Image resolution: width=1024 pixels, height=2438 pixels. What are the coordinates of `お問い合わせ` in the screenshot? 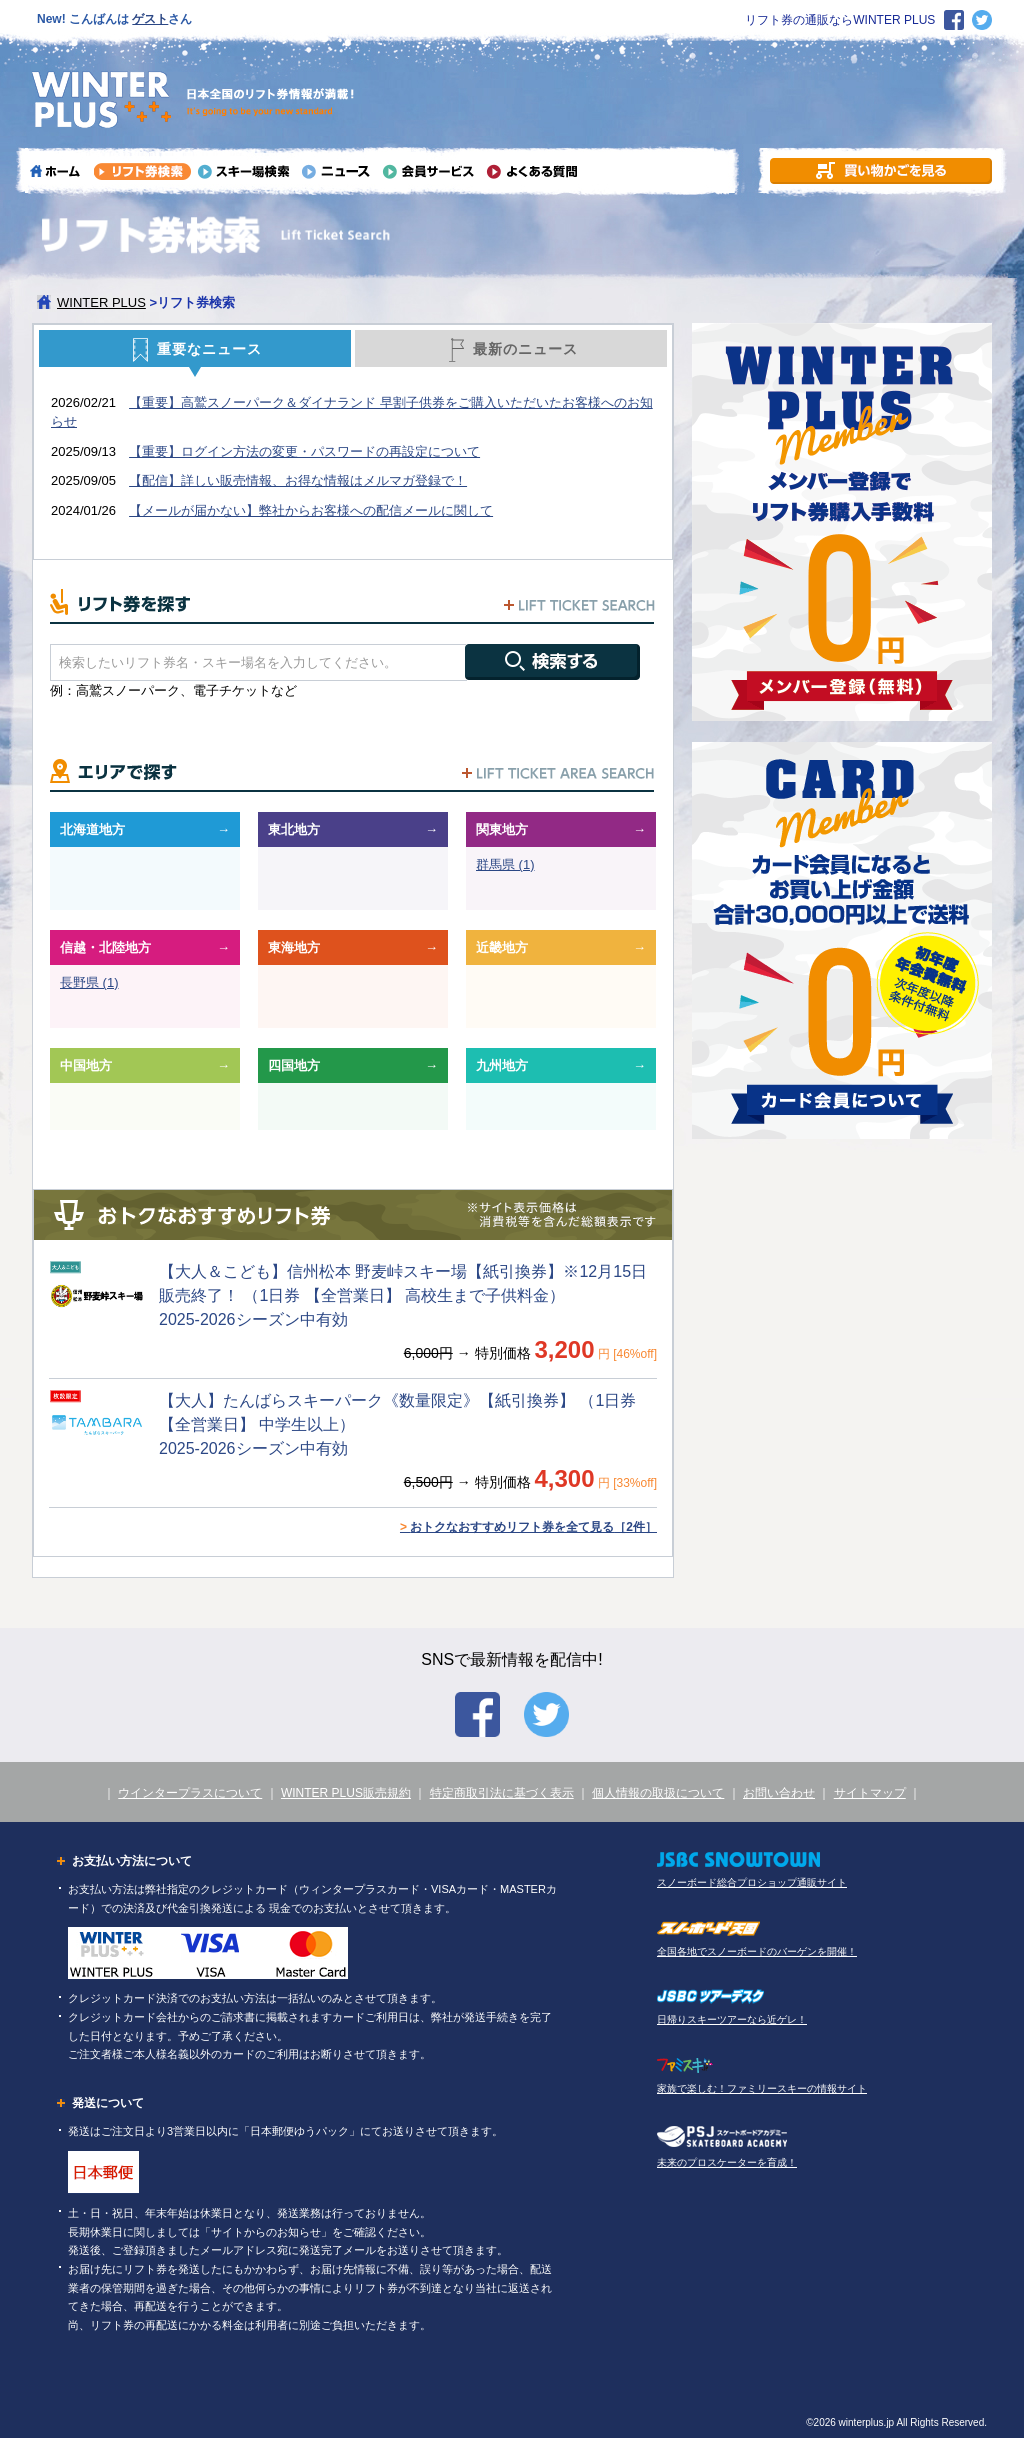 It's located at (779, 1793).